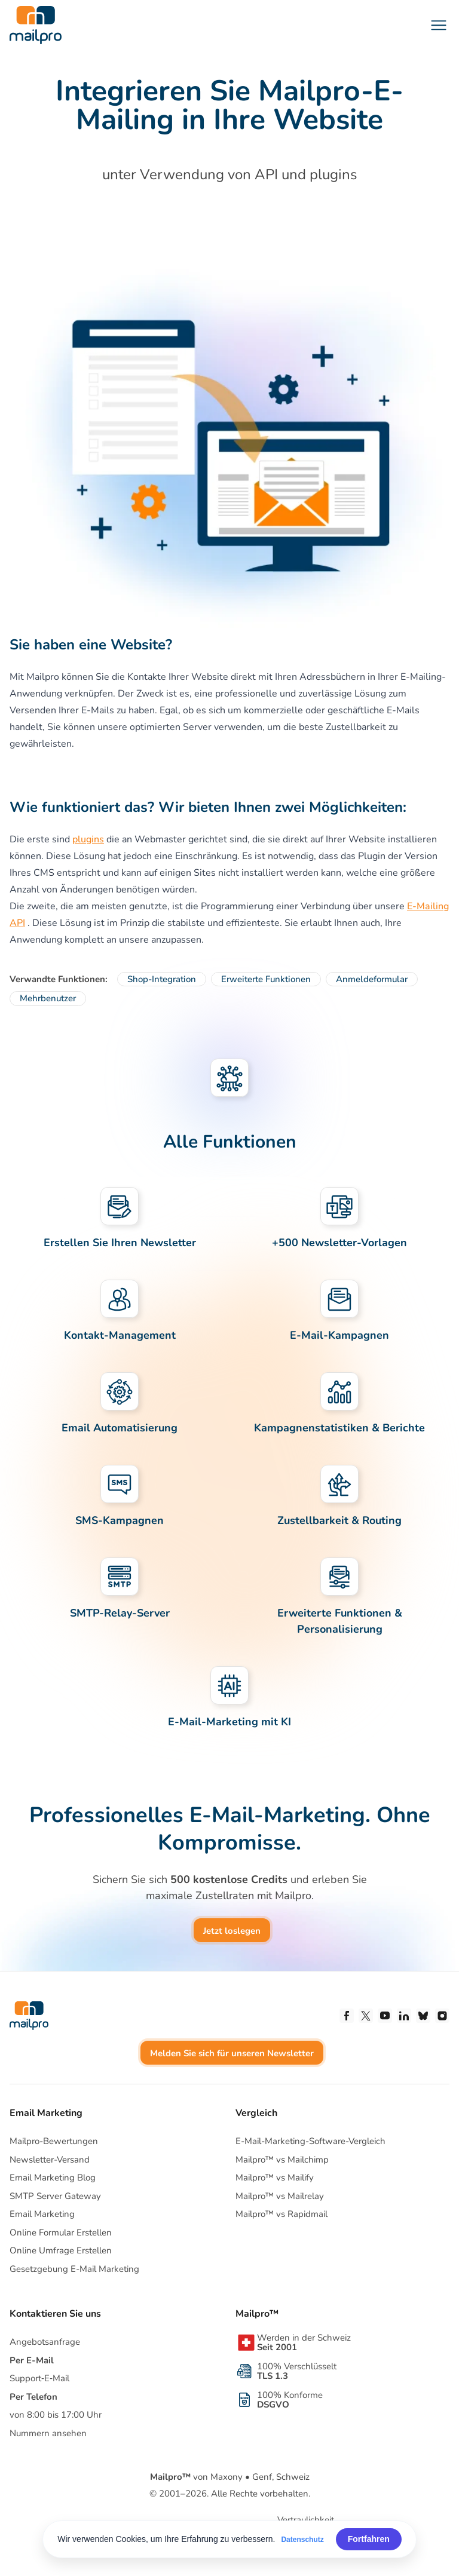 This screenshot has height=2576, width=459. I want to click on plugins, so click(88, 839).